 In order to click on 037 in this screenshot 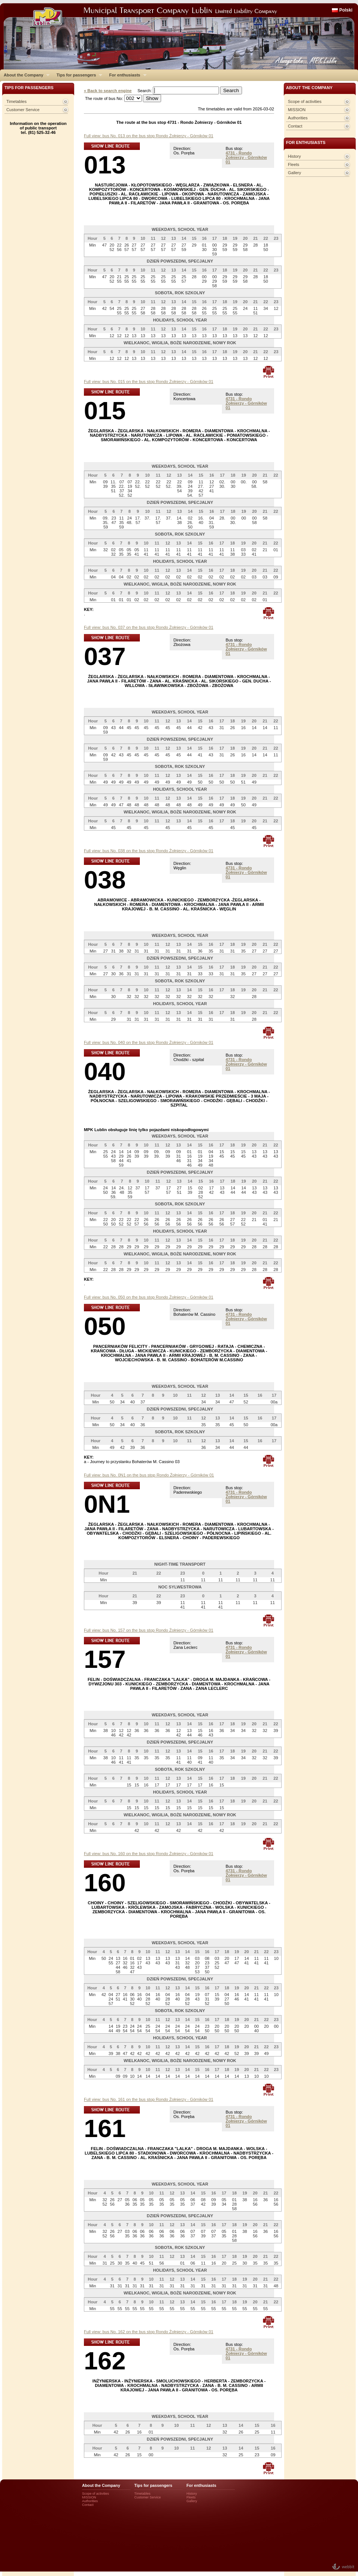, I will do `click(105, 656)`.